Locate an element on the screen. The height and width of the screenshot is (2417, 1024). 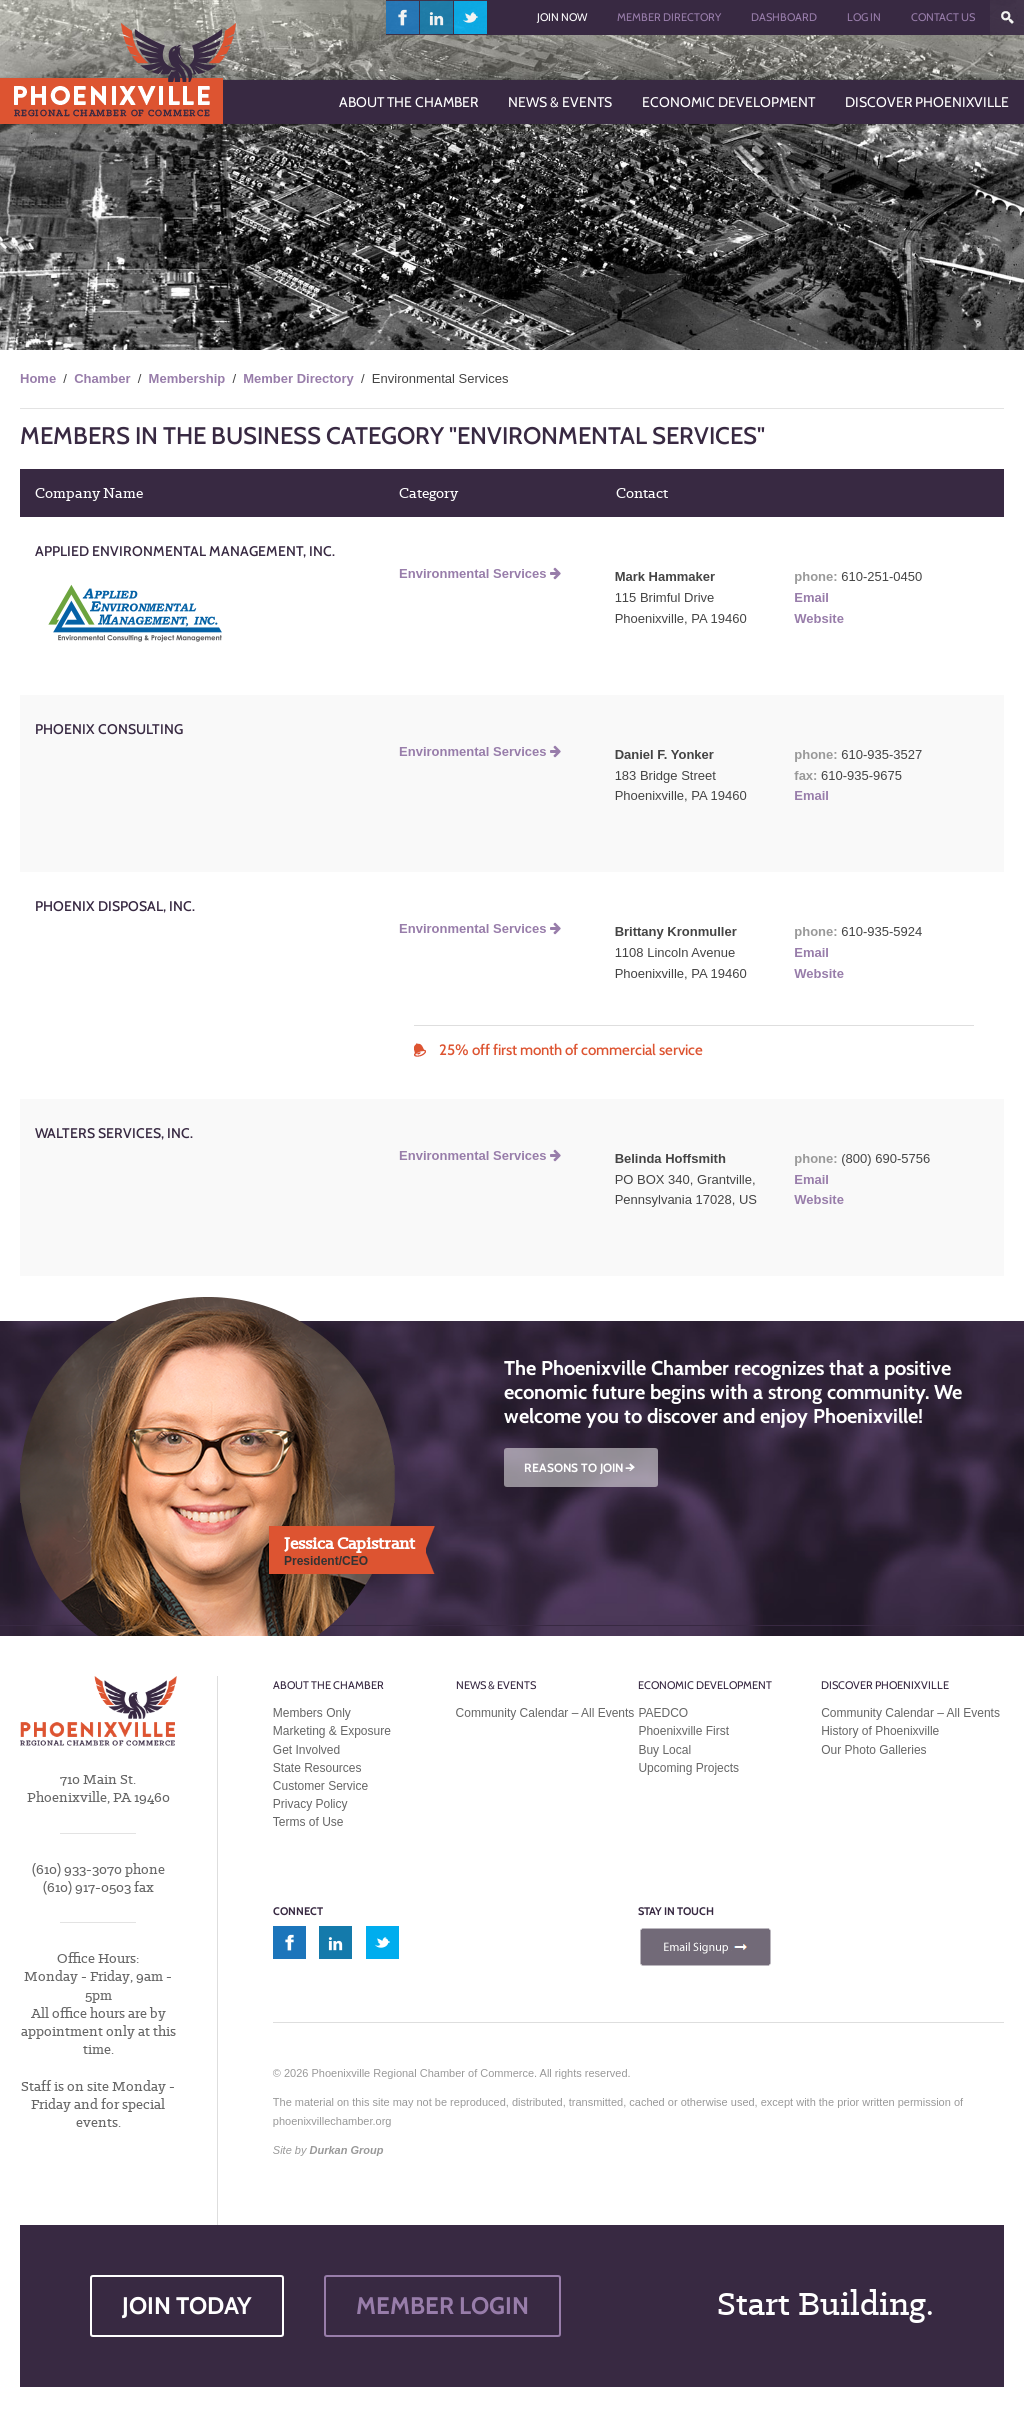
Environmental Services is located at coordinates (480, 573).